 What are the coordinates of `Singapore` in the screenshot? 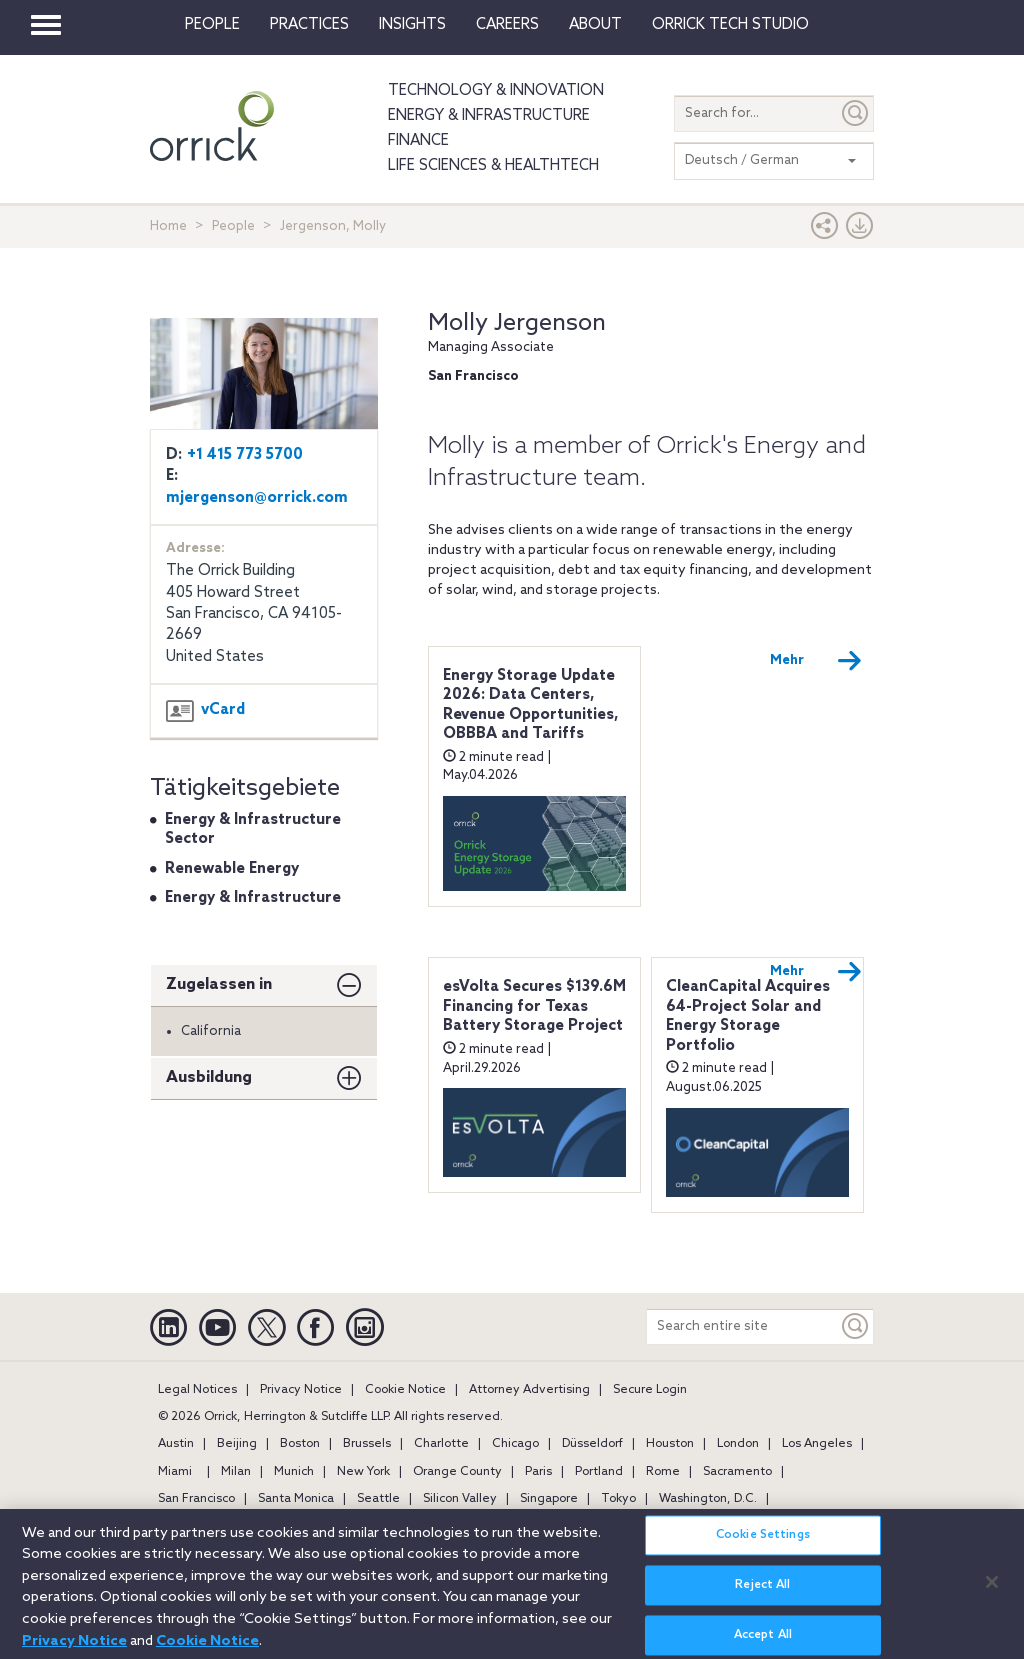 It's located at (549, 1499).